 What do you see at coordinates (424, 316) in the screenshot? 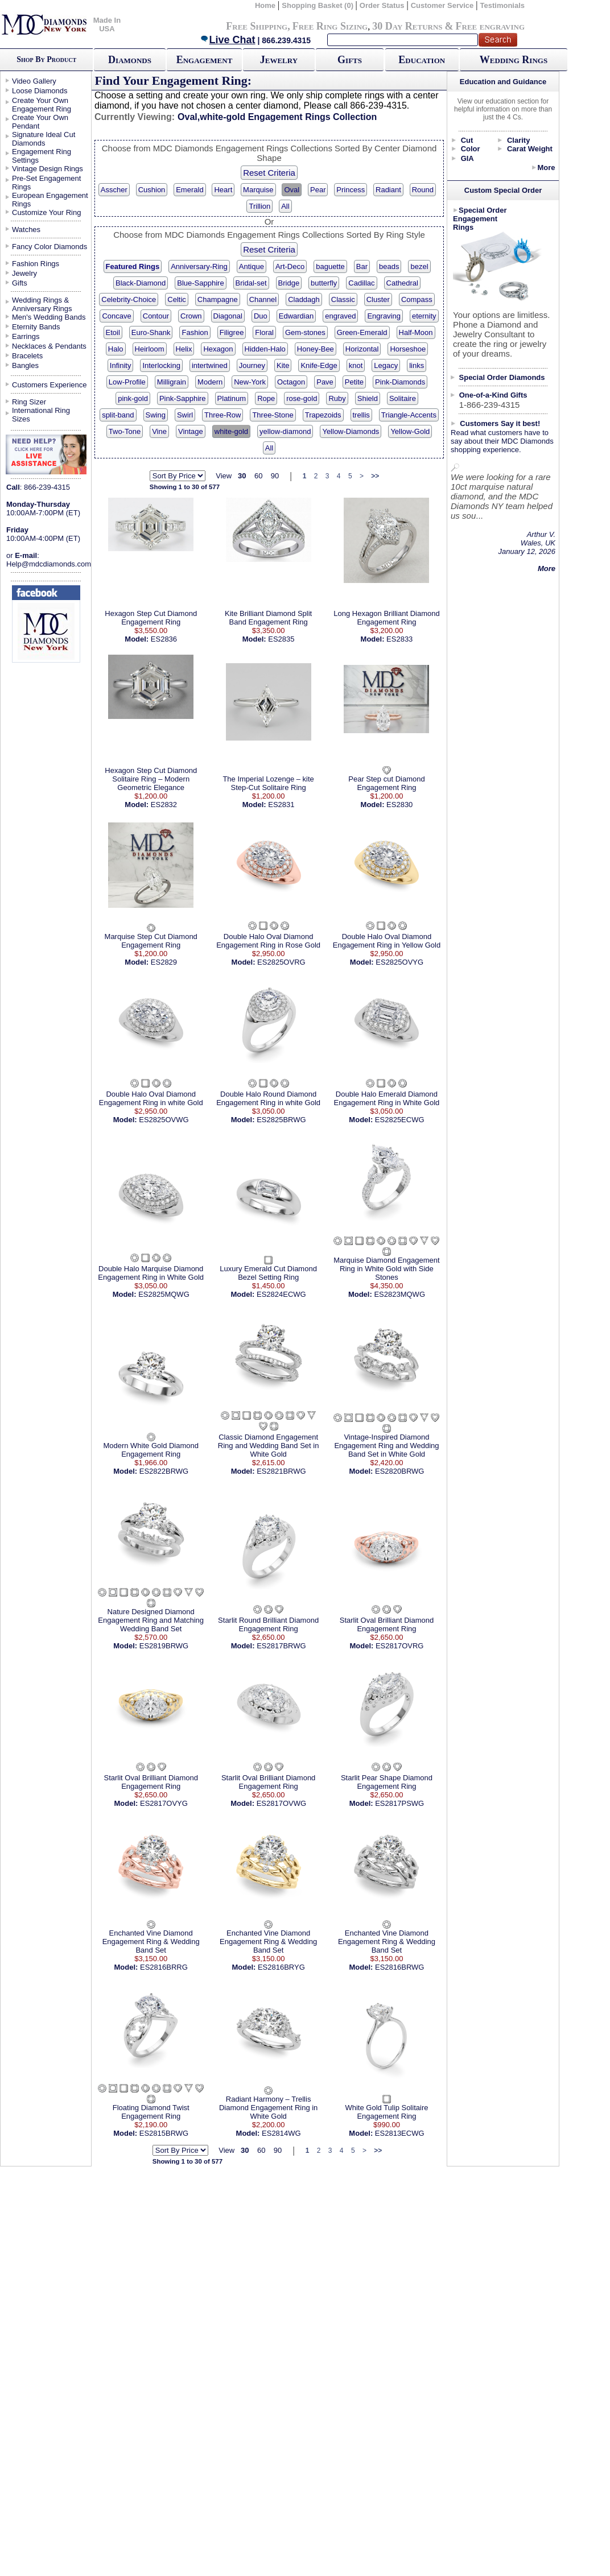
I see `eternity` at bounding box center [424, 316].